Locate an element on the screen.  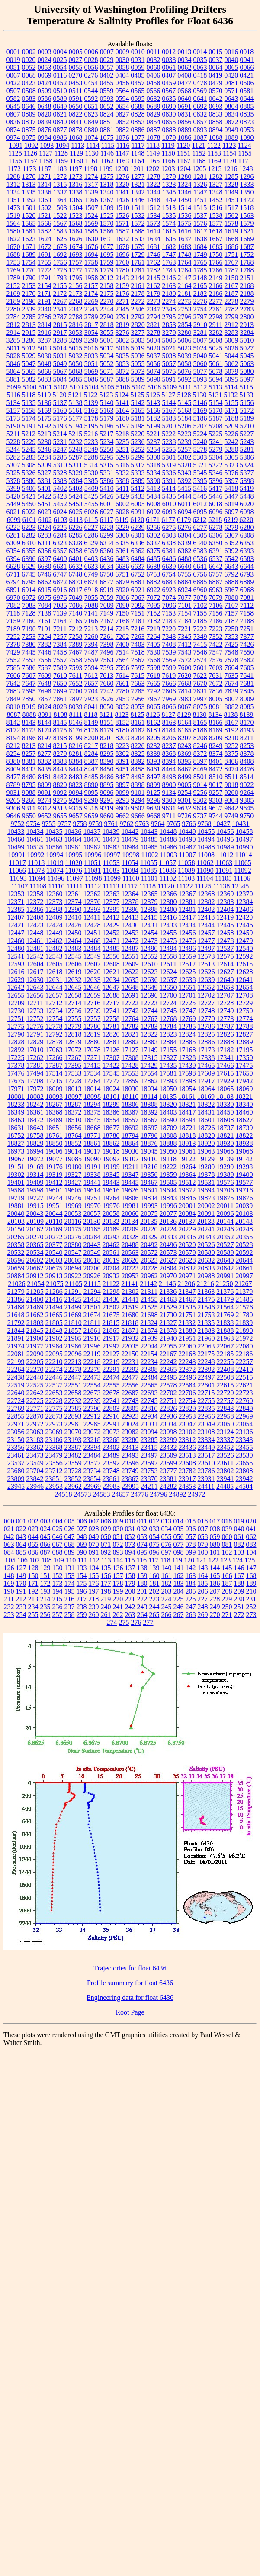
9301 is located at coordinates (185, 800).